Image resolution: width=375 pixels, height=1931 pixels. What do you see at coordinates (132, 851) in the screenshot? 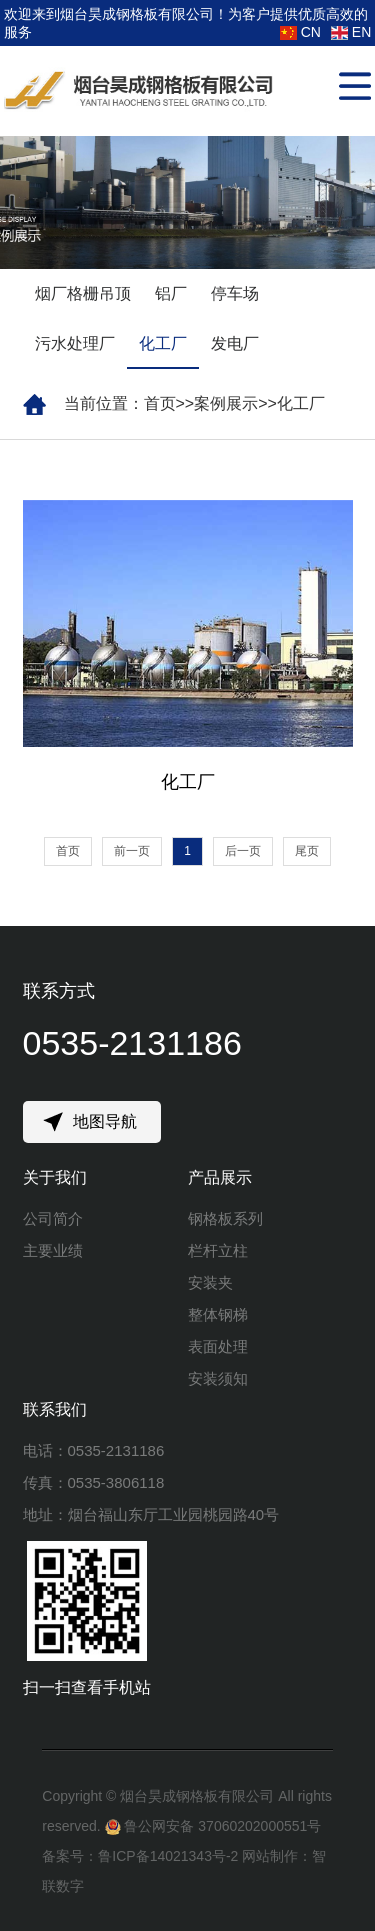
I see `前一页` at bounding box center [132, 851].